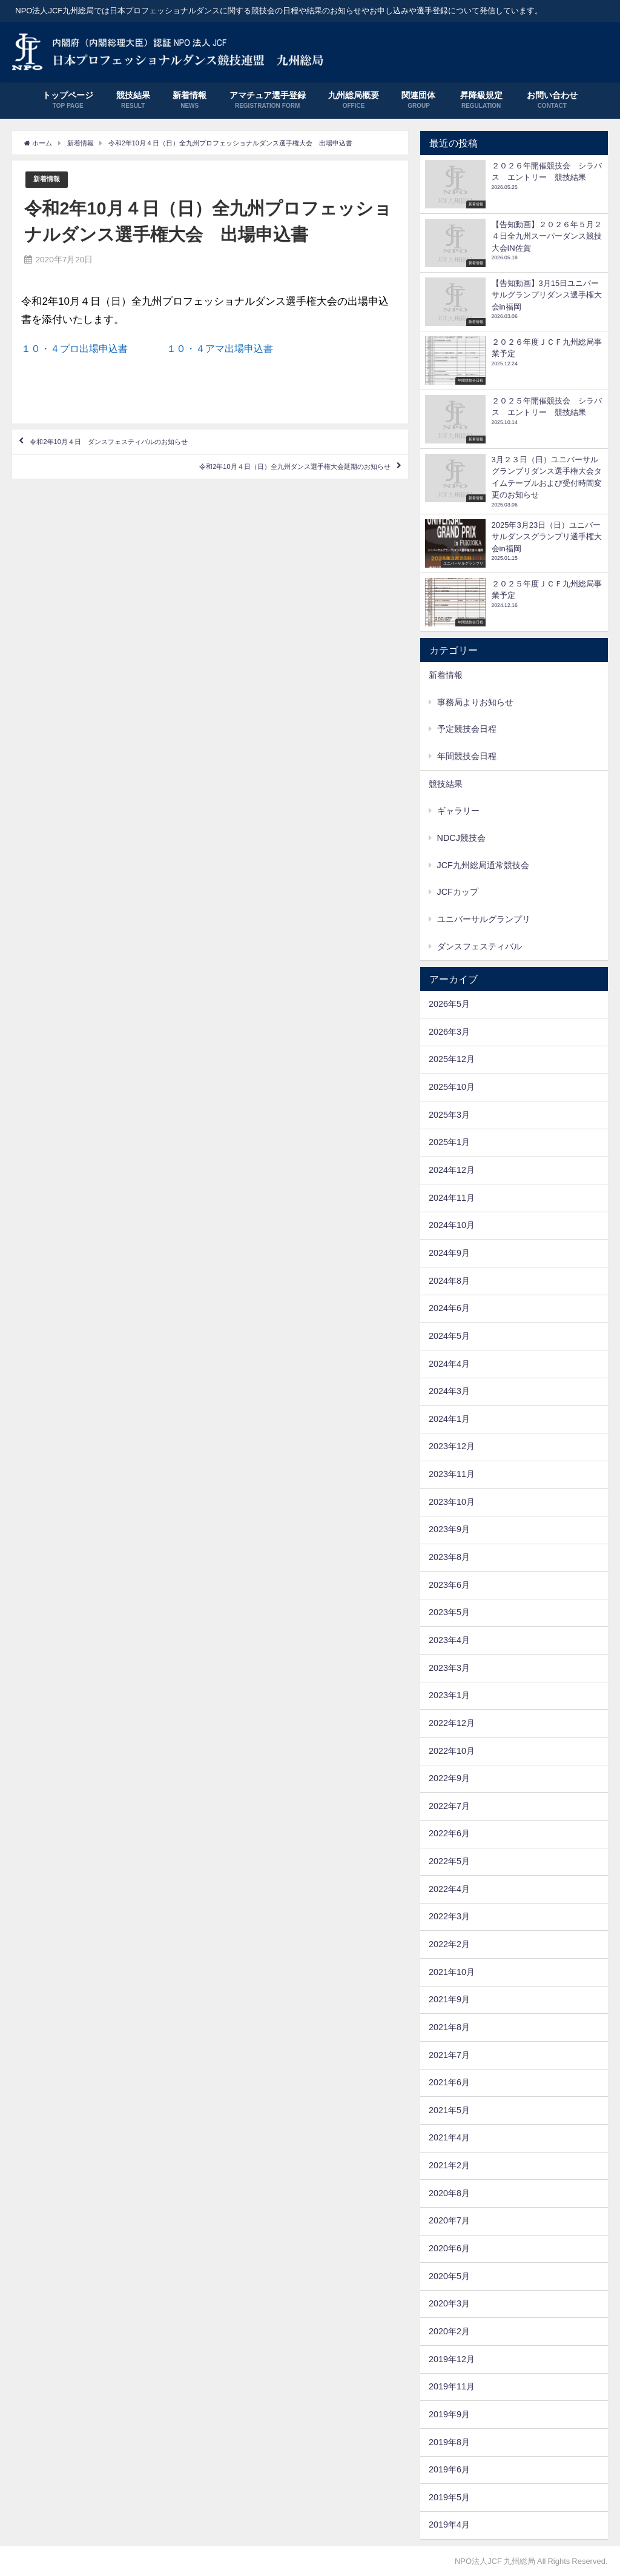 The width and height of the screenshot is (620, 2576). Describe the element at coordinates (483, 919) in the screenshot. I see `ユニバーサルグランプリ` at that location.